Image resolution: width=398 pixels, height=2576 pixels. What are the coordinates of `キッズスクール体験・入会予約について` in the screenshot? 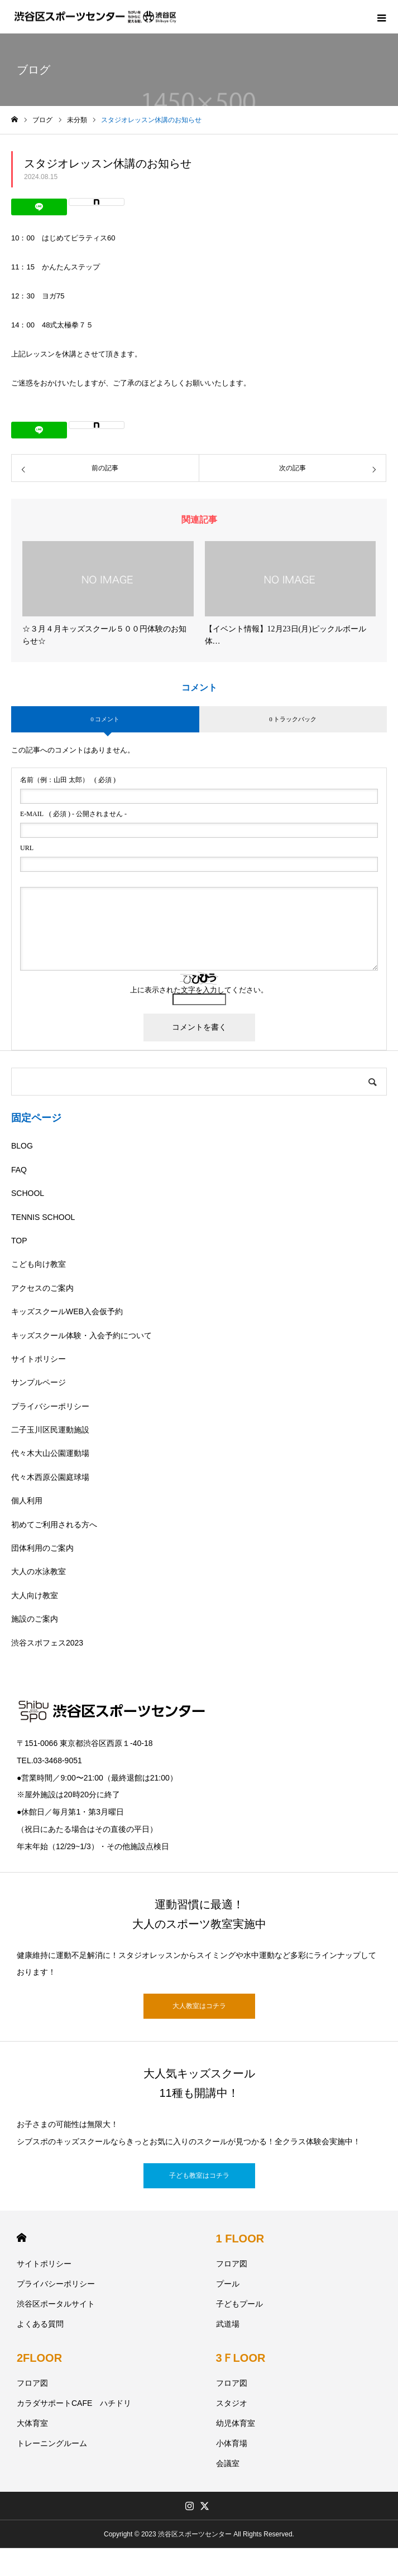 It's located at (81, 1335).